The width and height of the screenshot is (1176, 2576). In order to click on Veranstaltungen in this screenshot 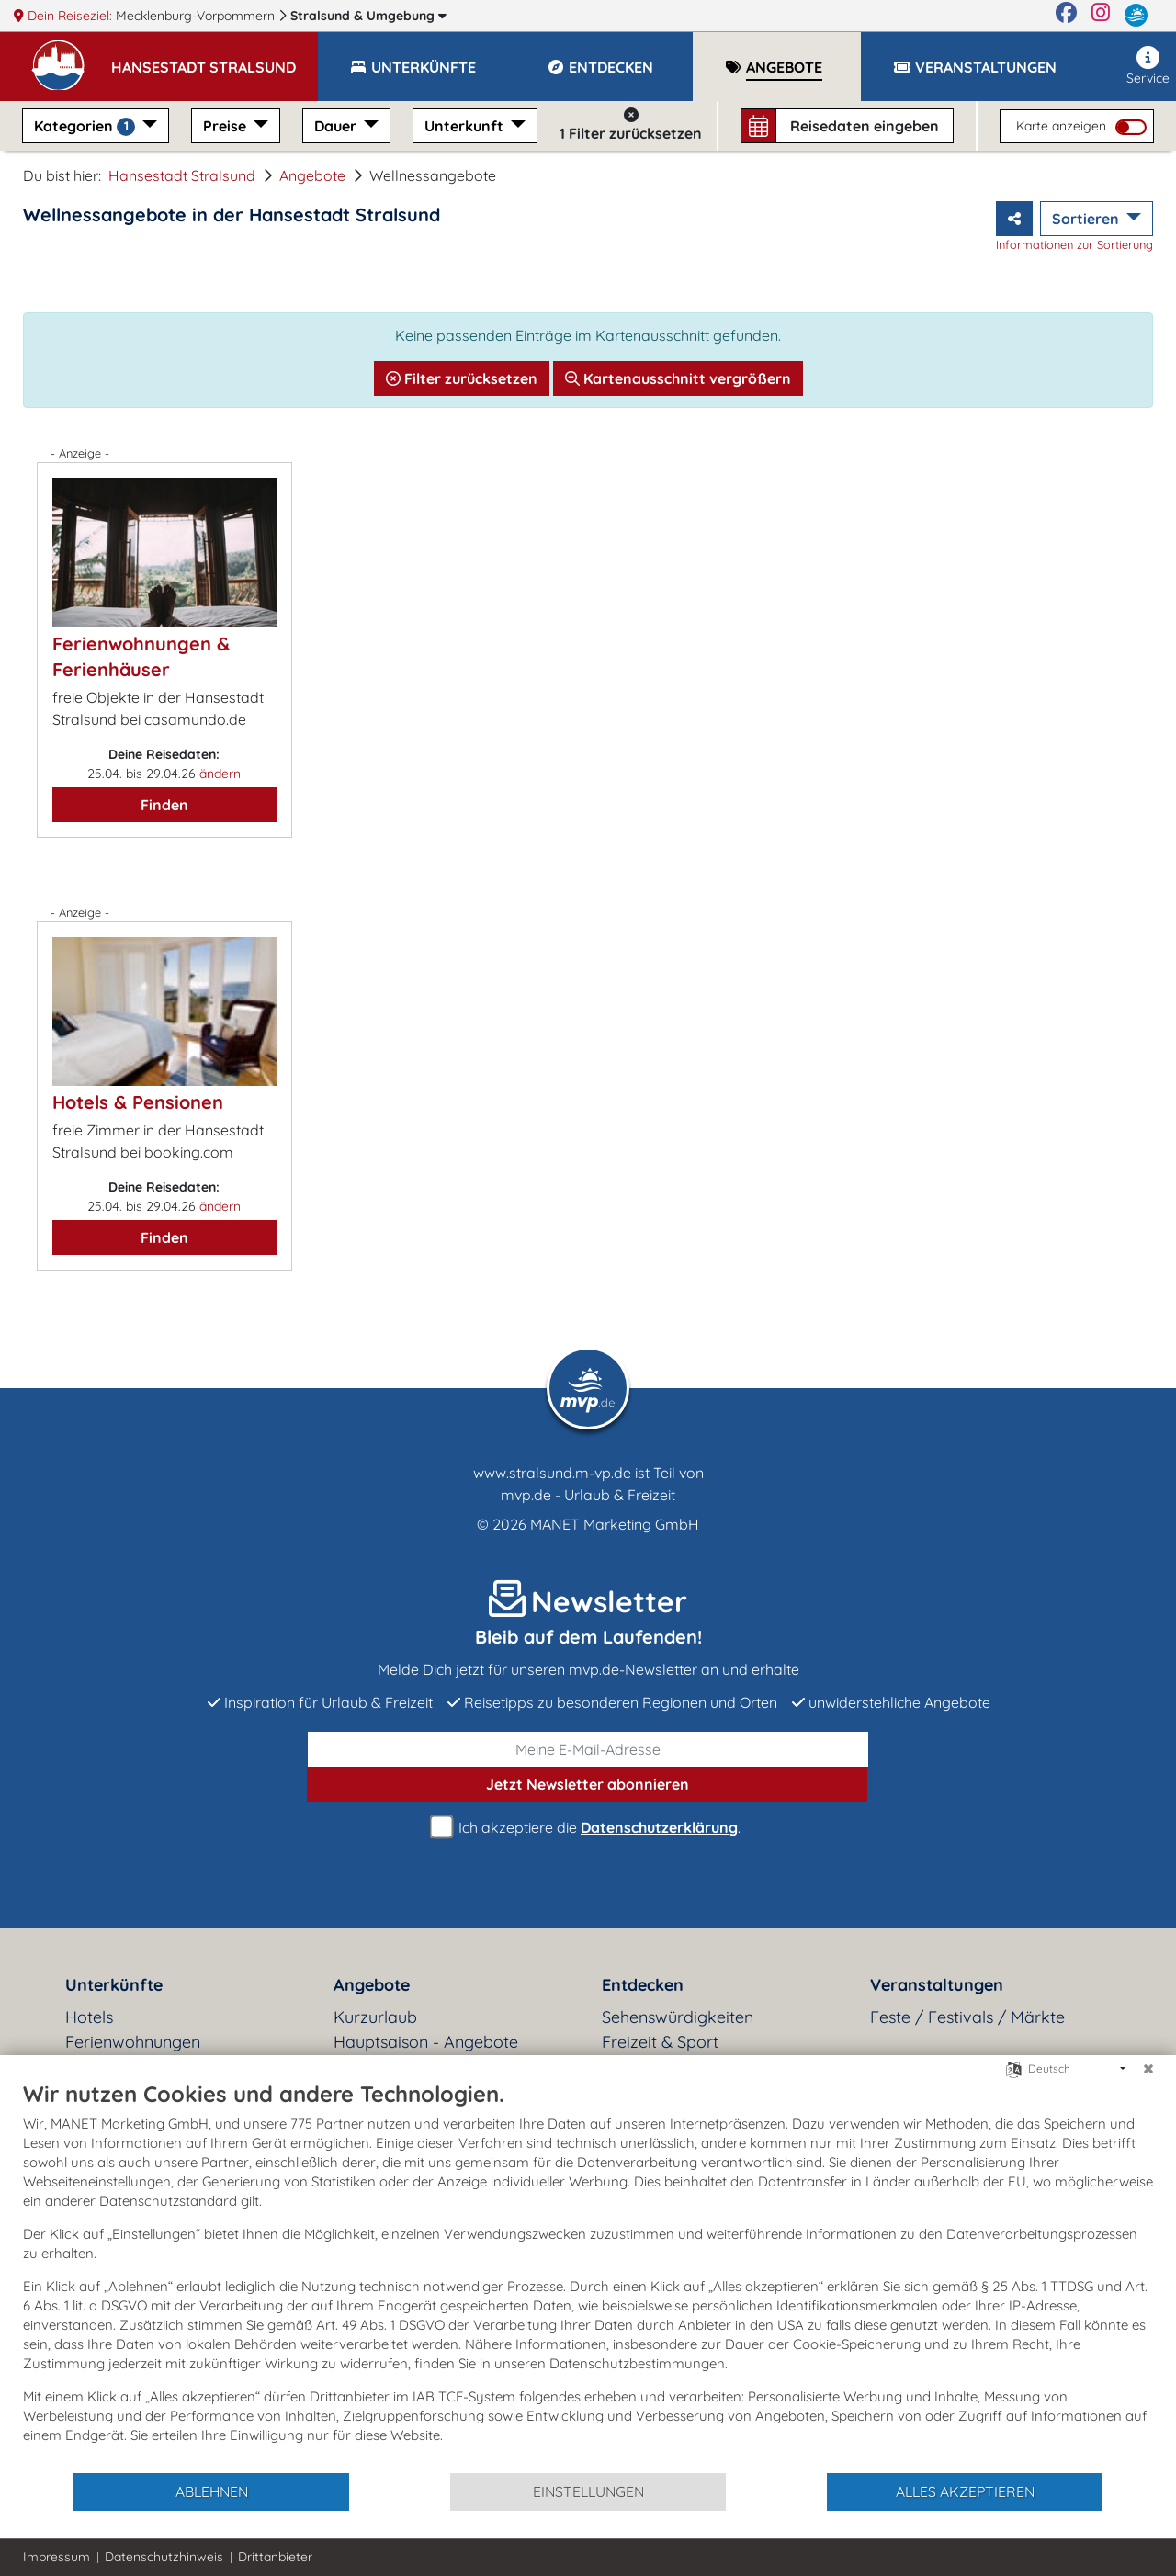, I will do `click(936, 1984)`.